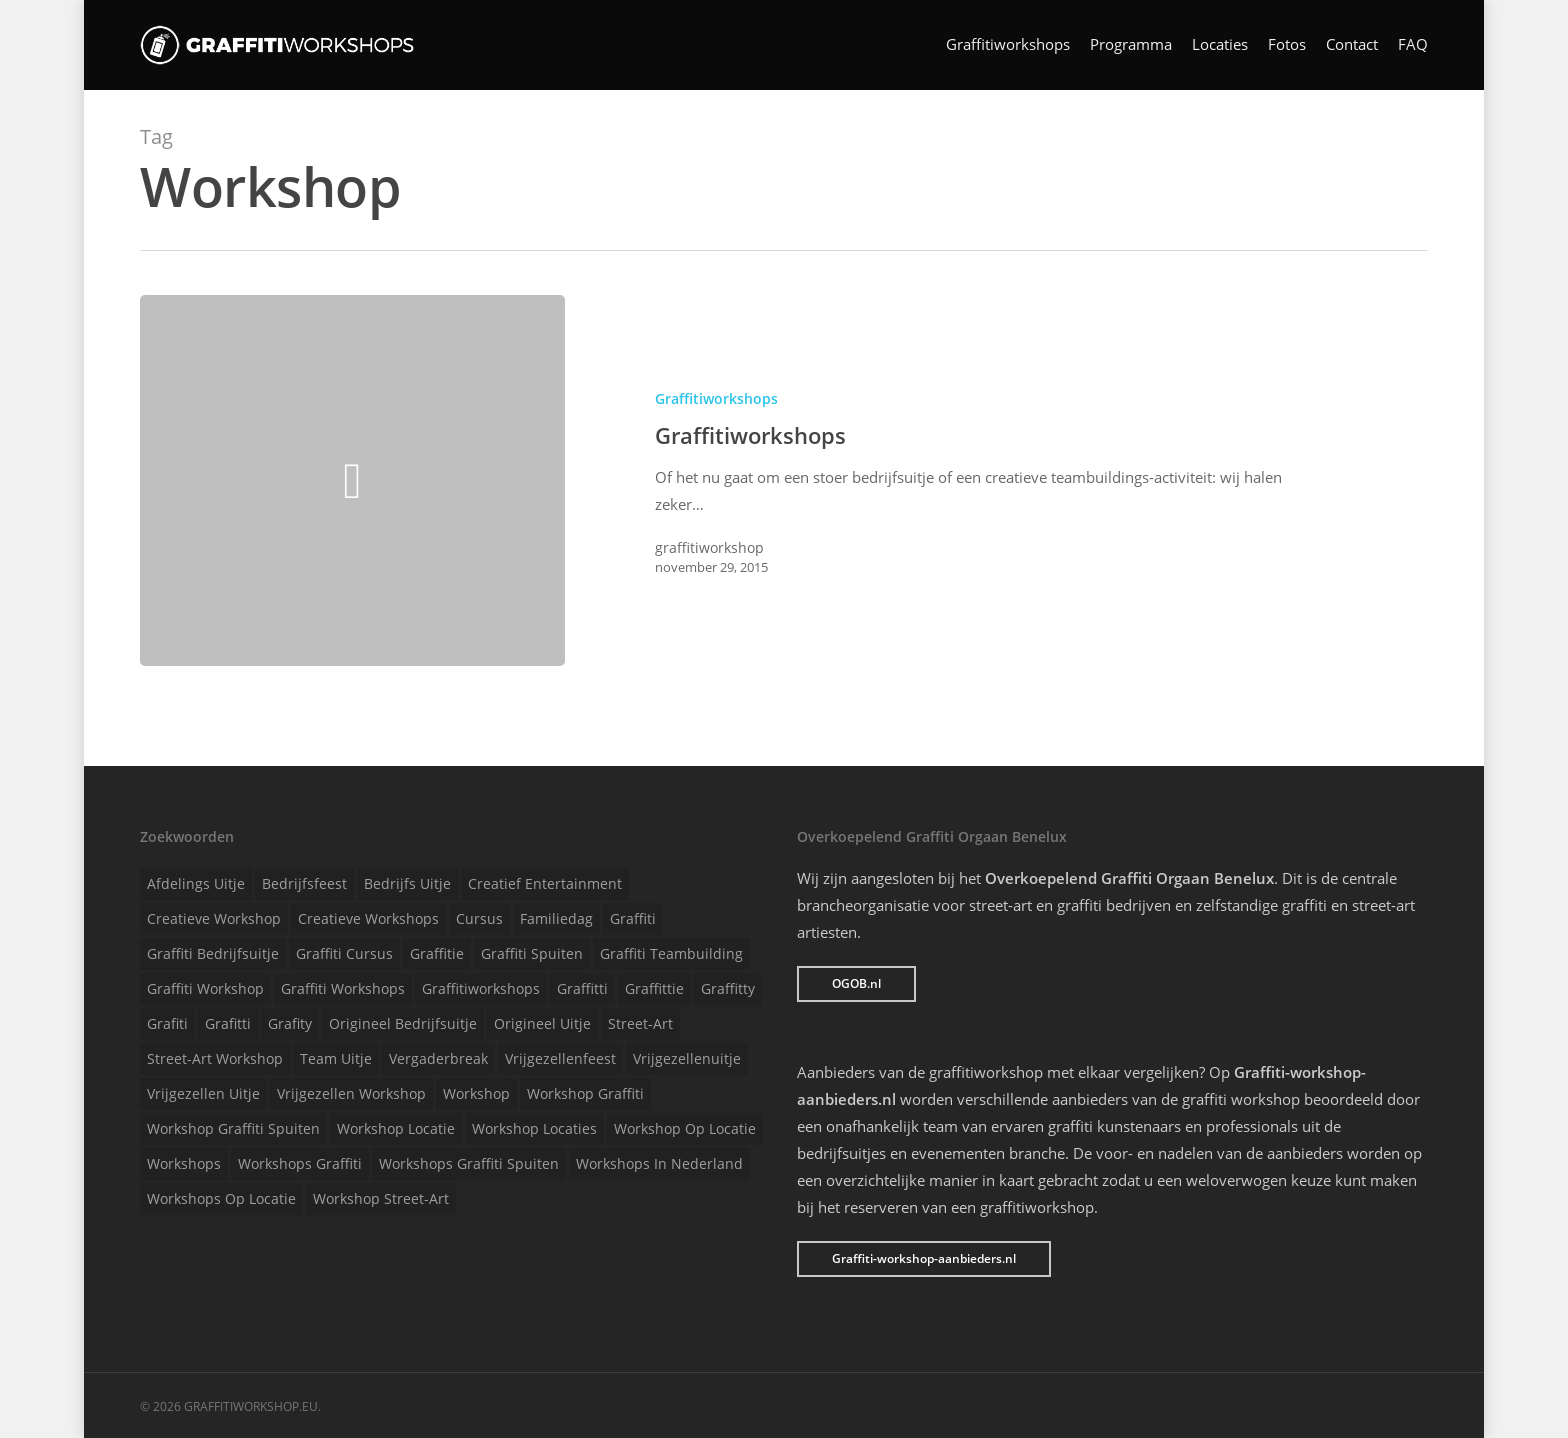  What do you see at coordinates (560, 1058) in the screenshot?
I see `Vrijgezellenfeest [Vrijgezellenfeest (1 item)]` at bounding box center [560, 1058].